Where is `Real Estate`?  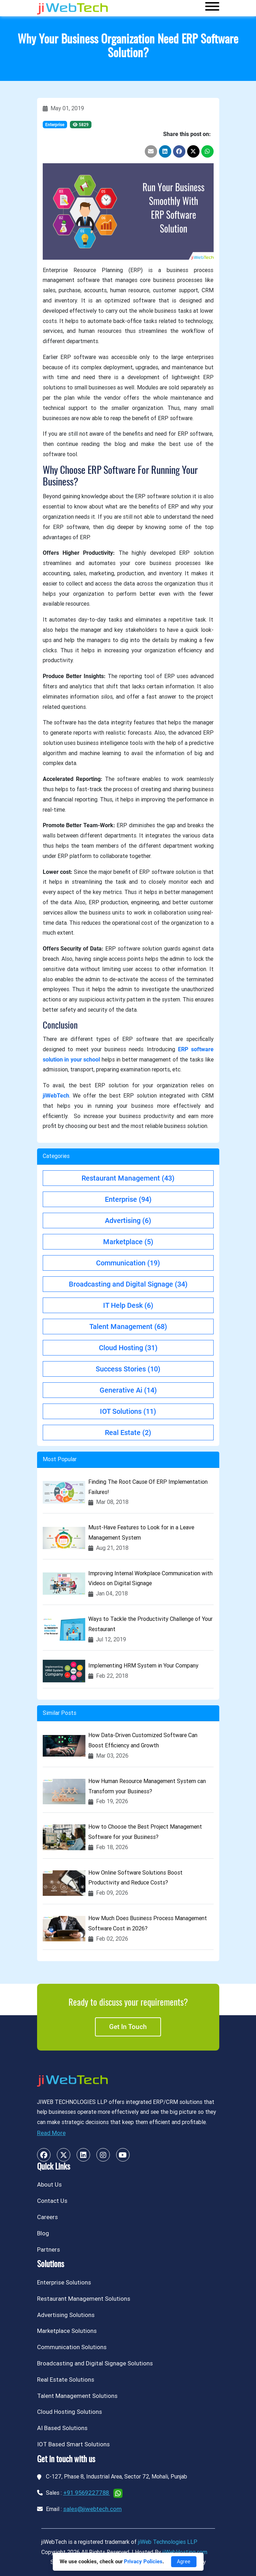
Real Estate is located at coordinates (128, 1432).